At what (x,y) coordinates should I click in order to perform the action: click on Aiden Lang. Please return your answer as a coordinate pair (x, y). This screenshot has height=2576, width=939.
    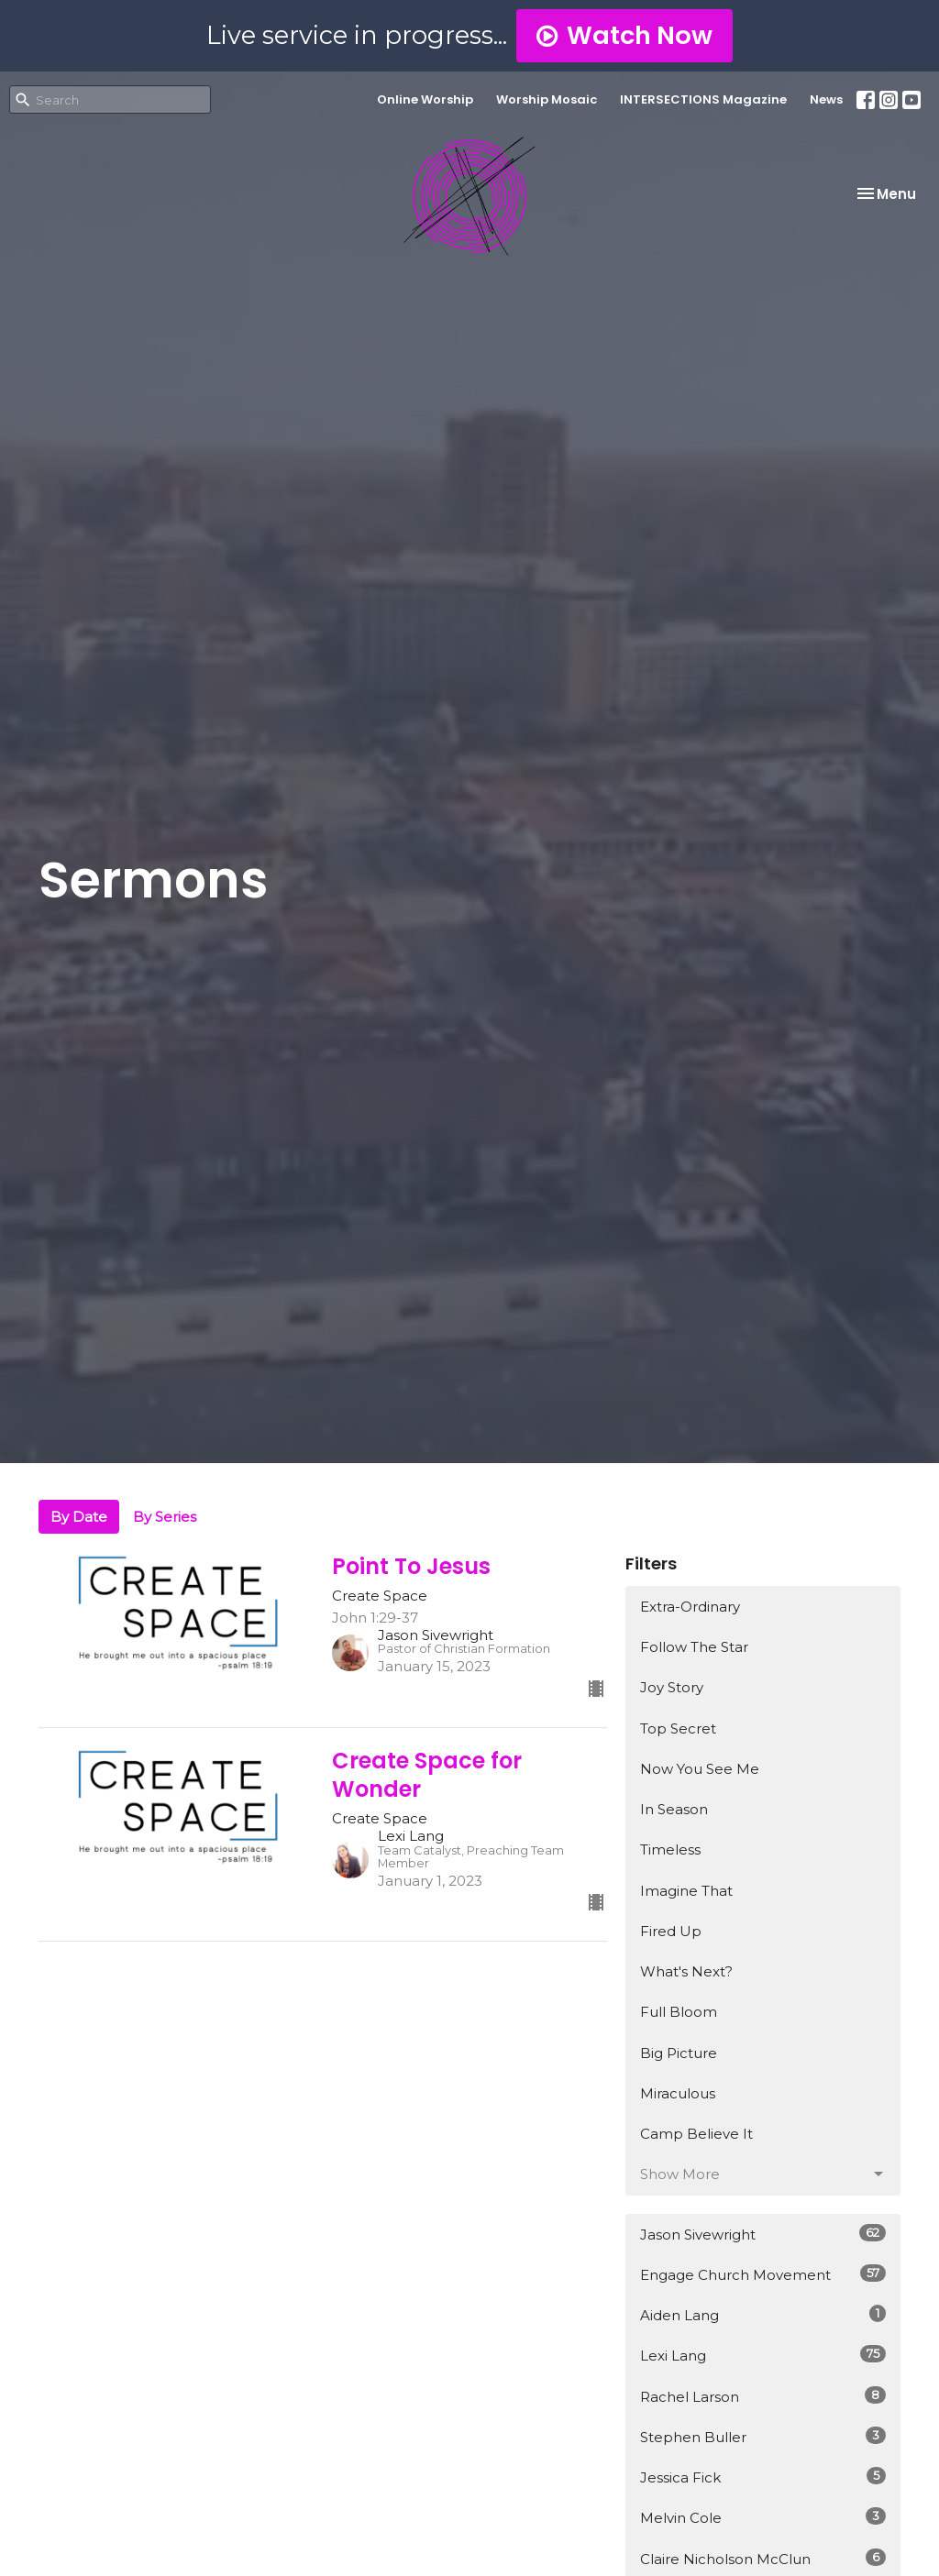
    Looking at the image, I should click on (763, 2314).